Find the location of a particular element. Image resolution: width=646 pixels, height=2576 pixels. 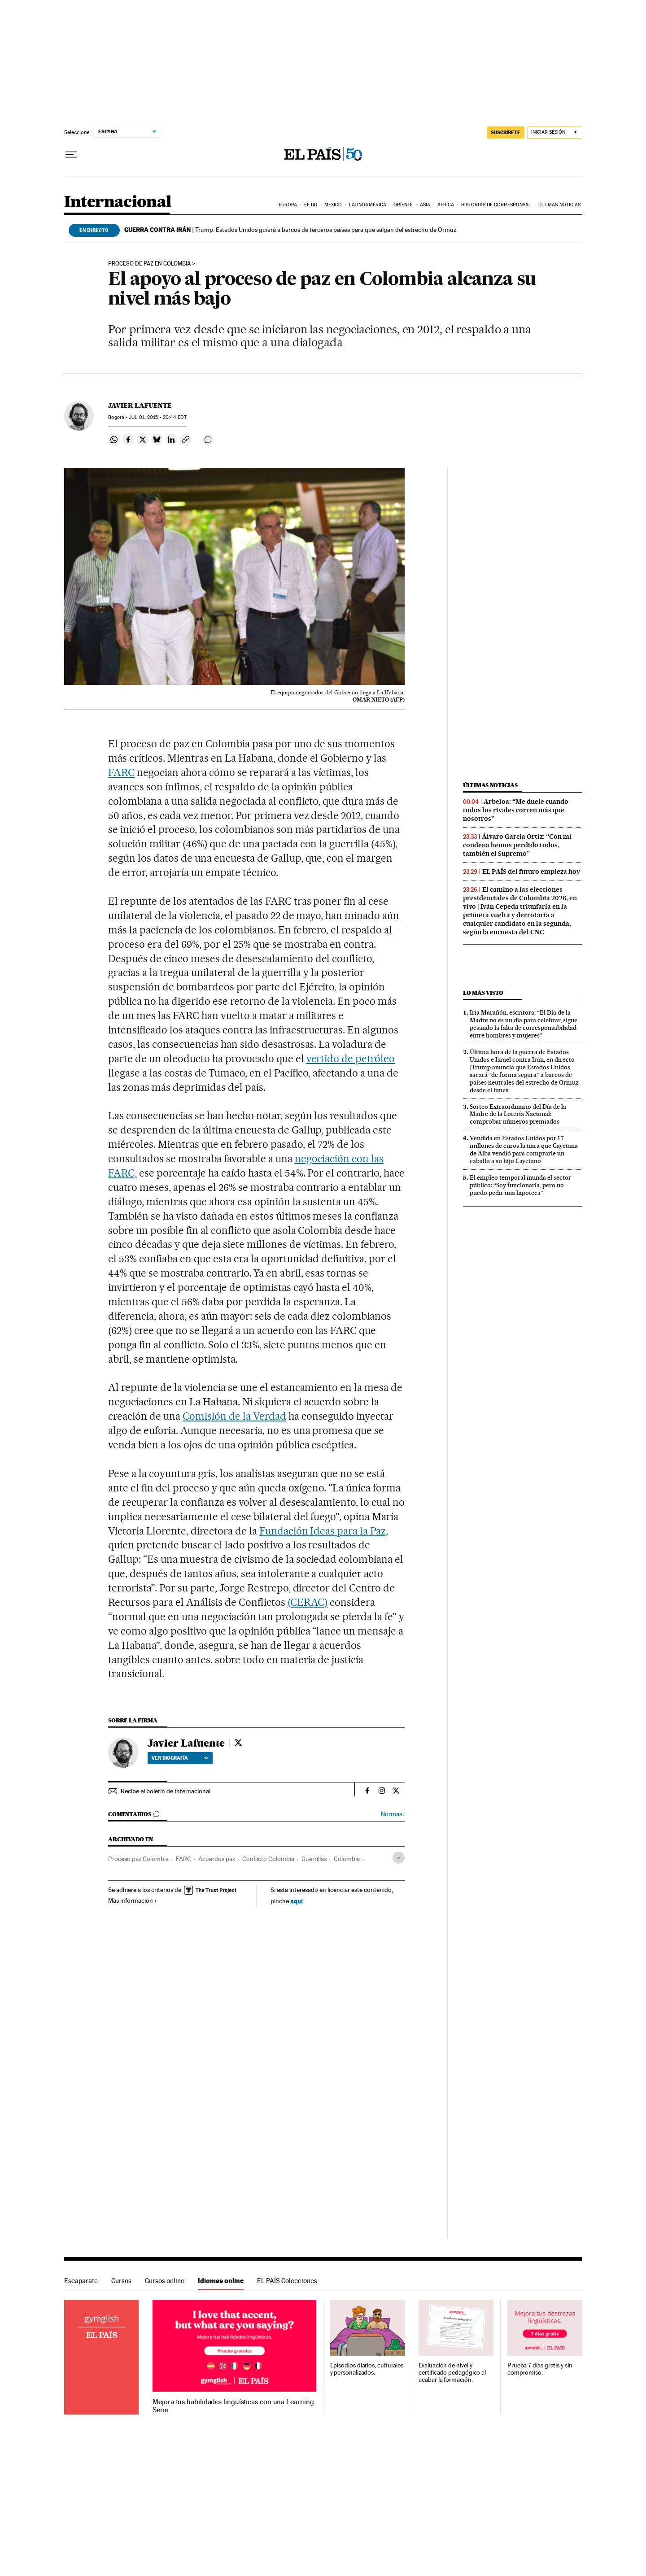

Cursos online is located at coordinates (164, 2280).